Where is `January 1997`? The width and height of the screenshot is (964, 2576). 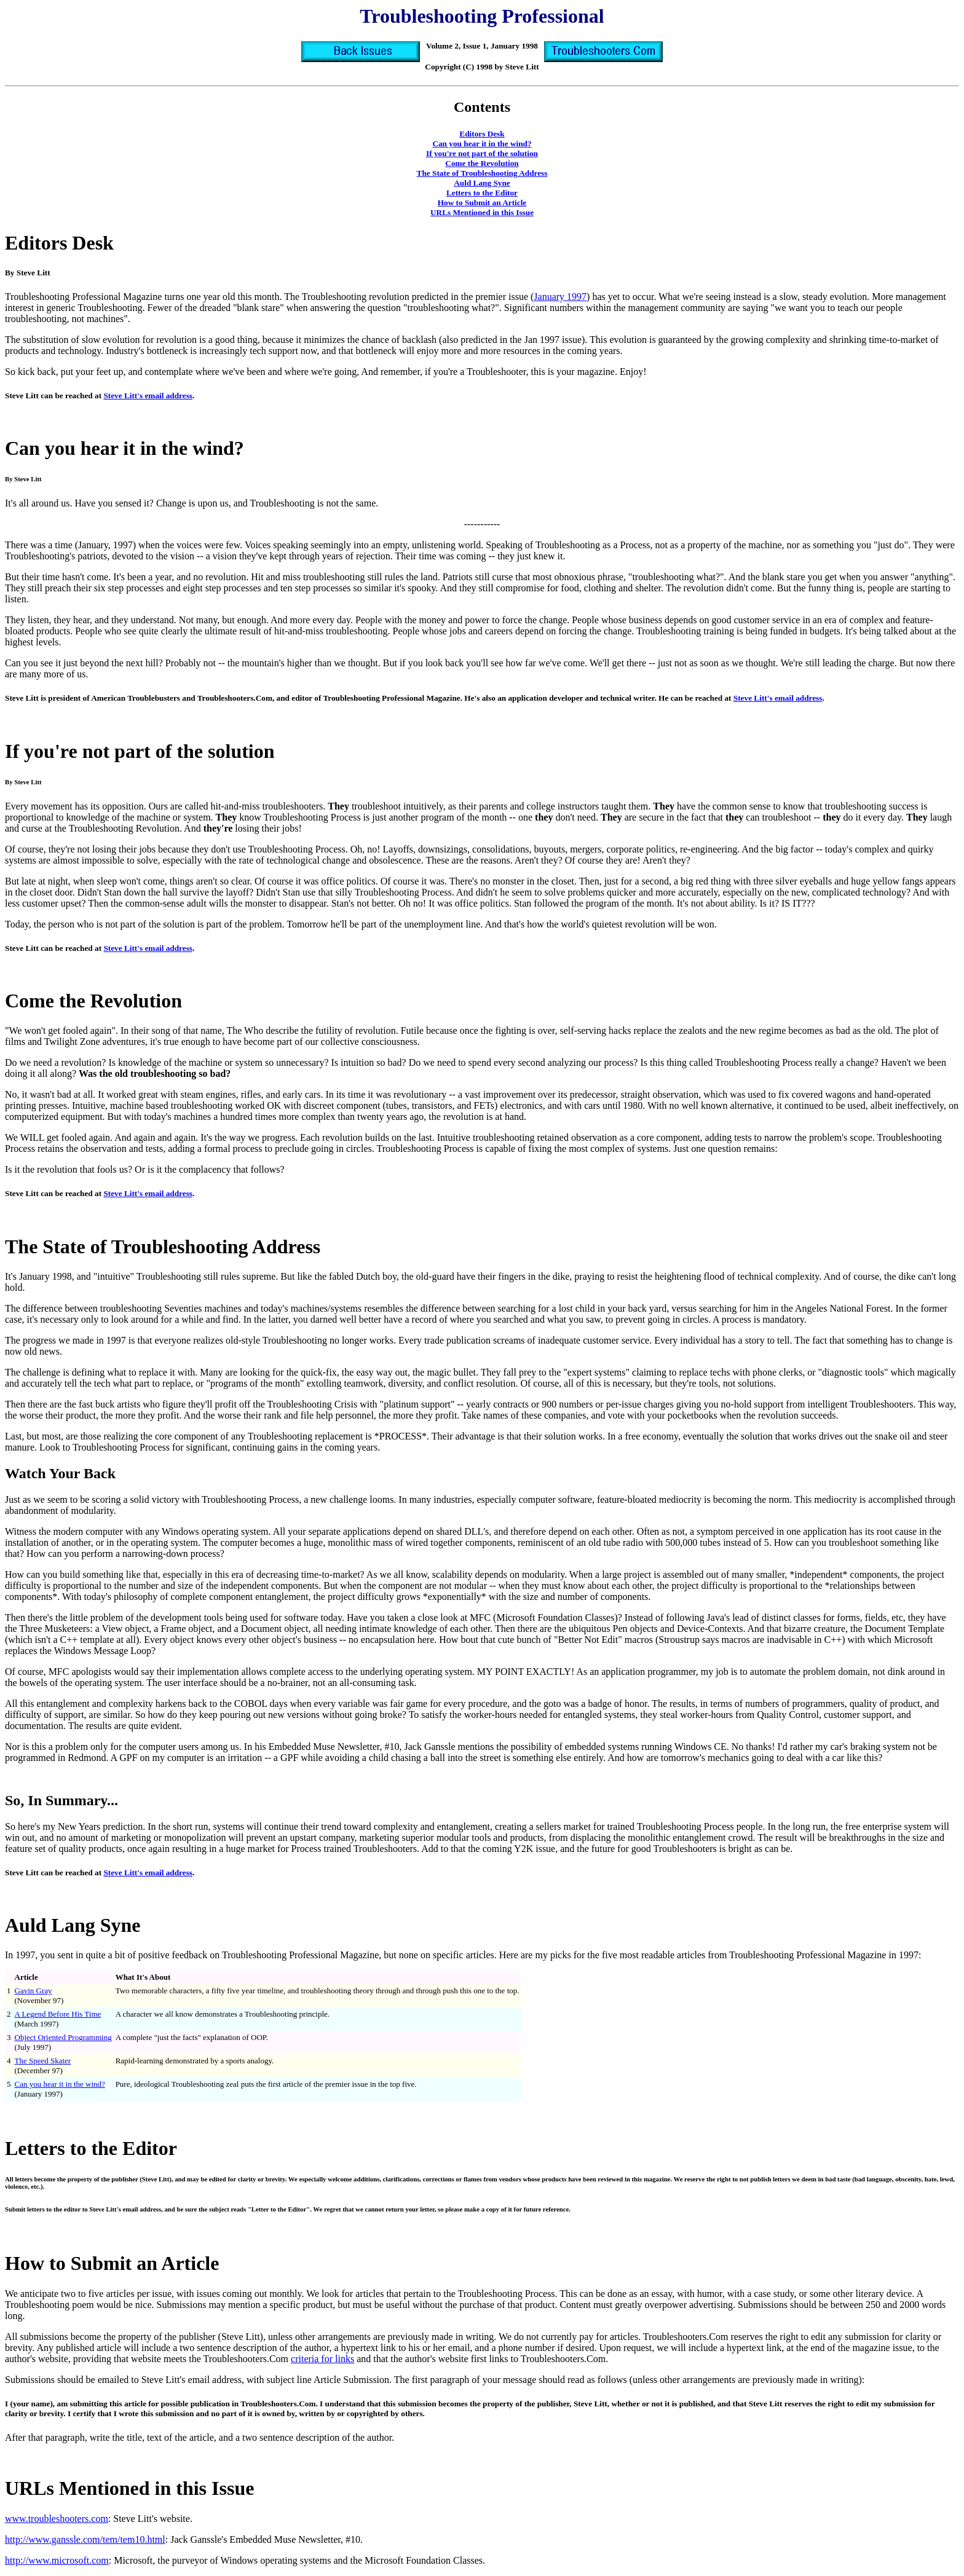 January 1997 is located at coordinates (560, 296).